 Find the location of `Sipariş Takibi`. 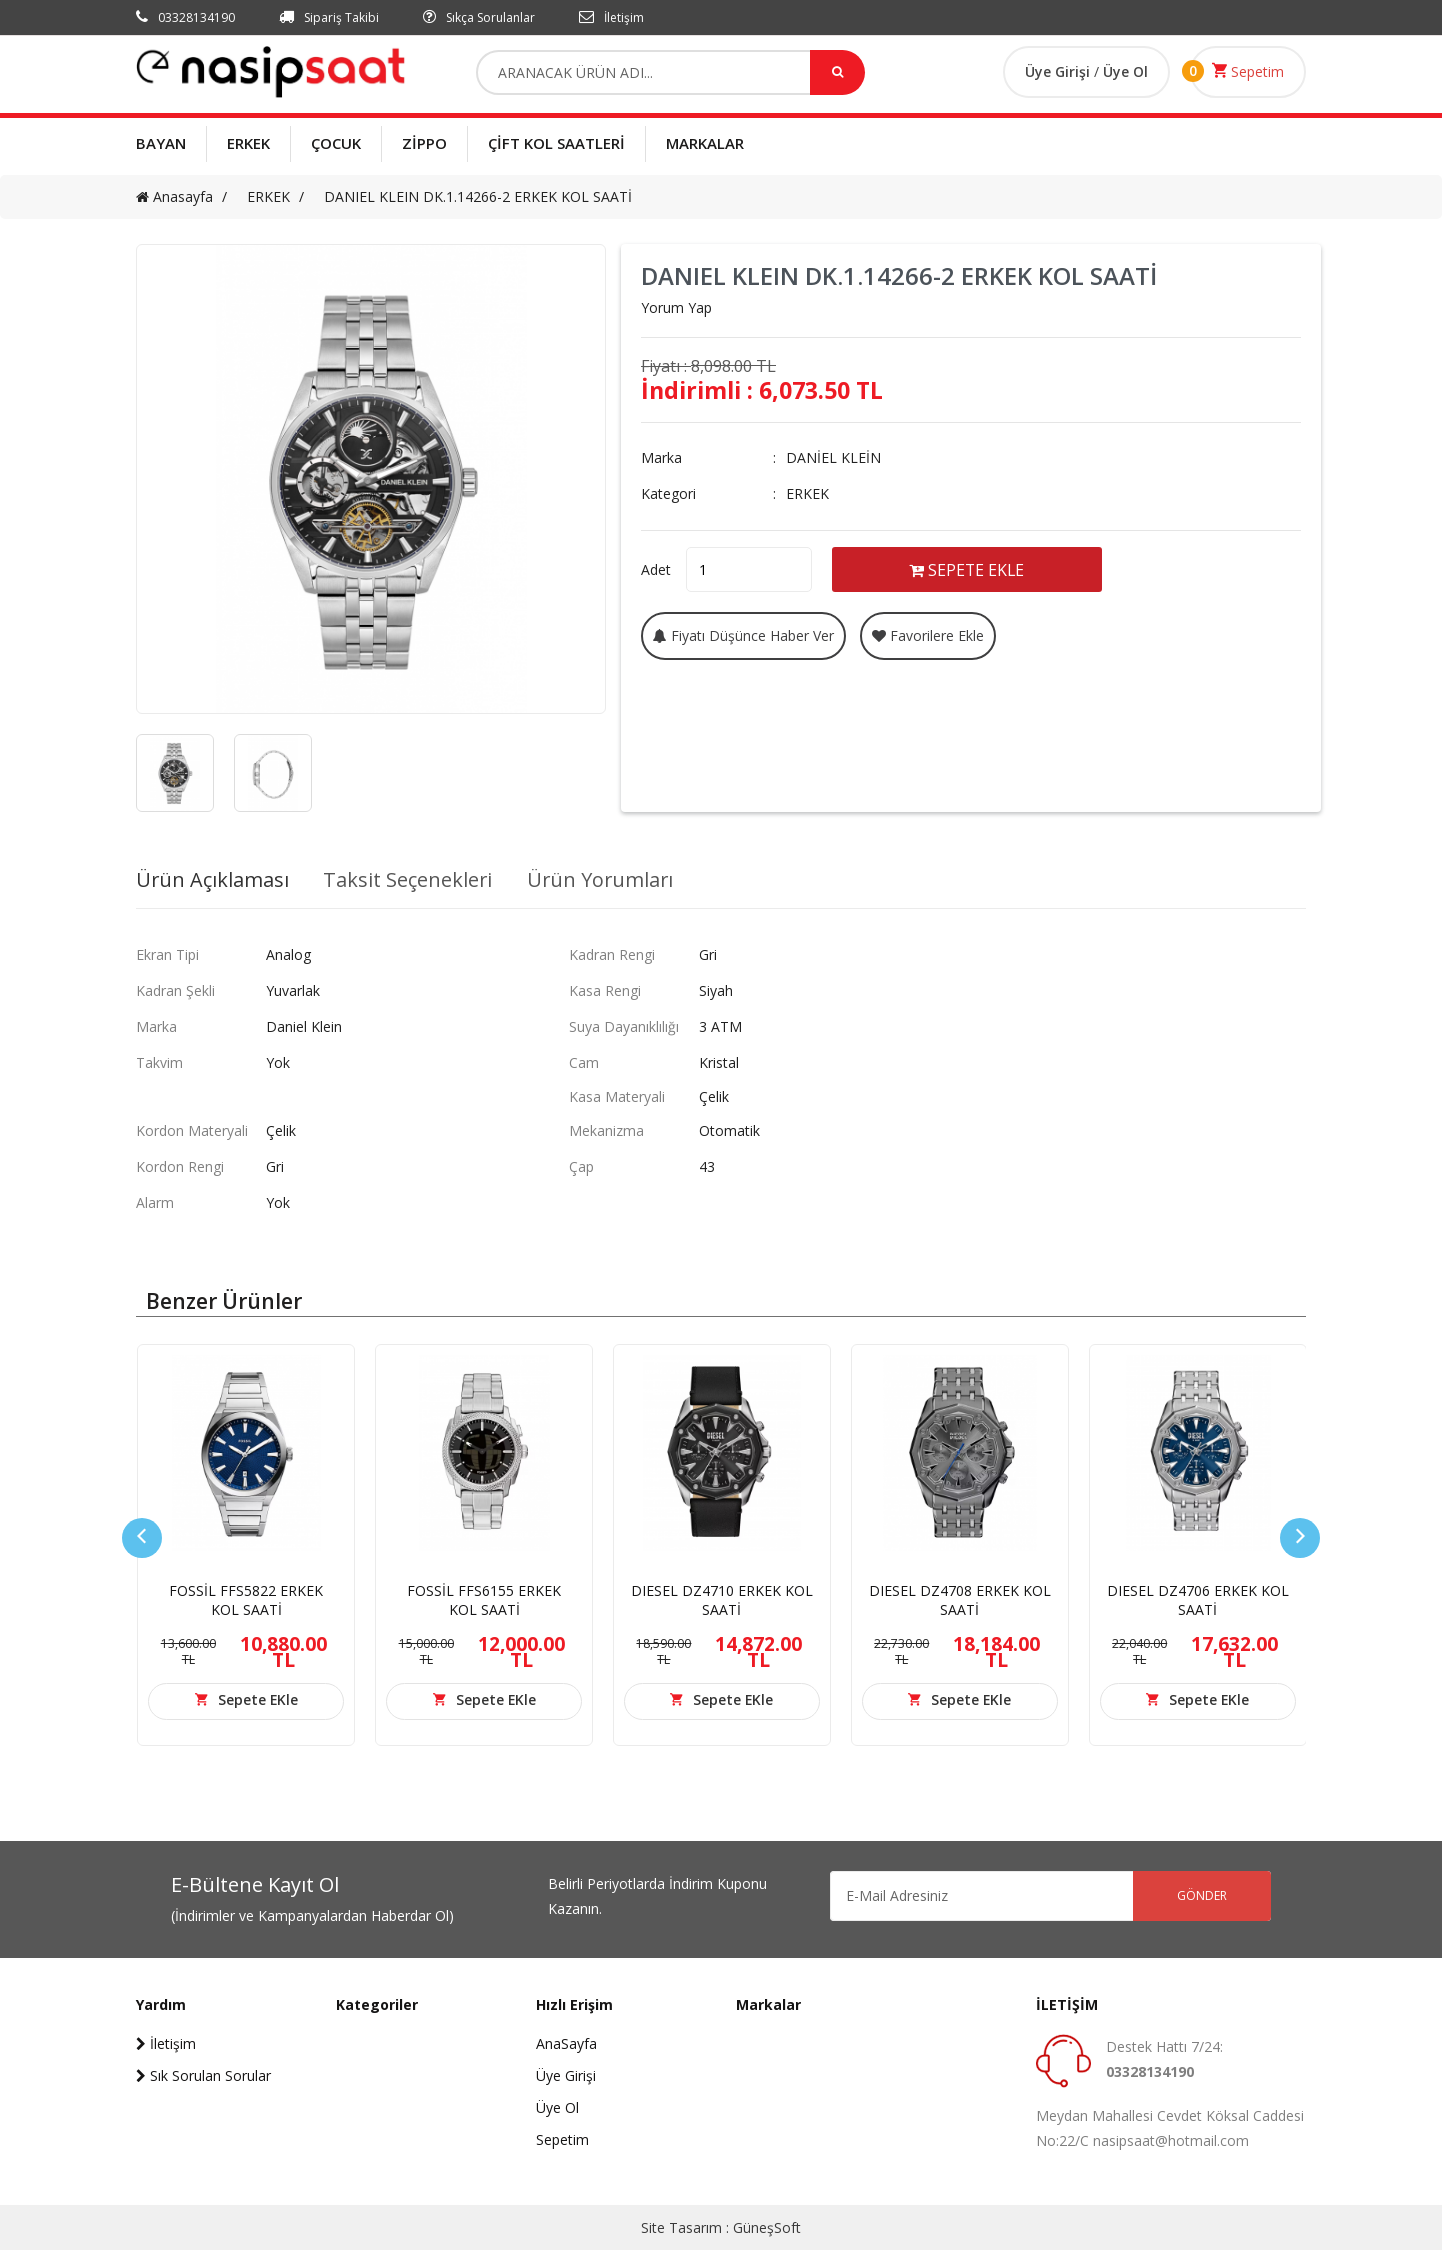

Sipariş Takibi is located at coordinates (329, 17).